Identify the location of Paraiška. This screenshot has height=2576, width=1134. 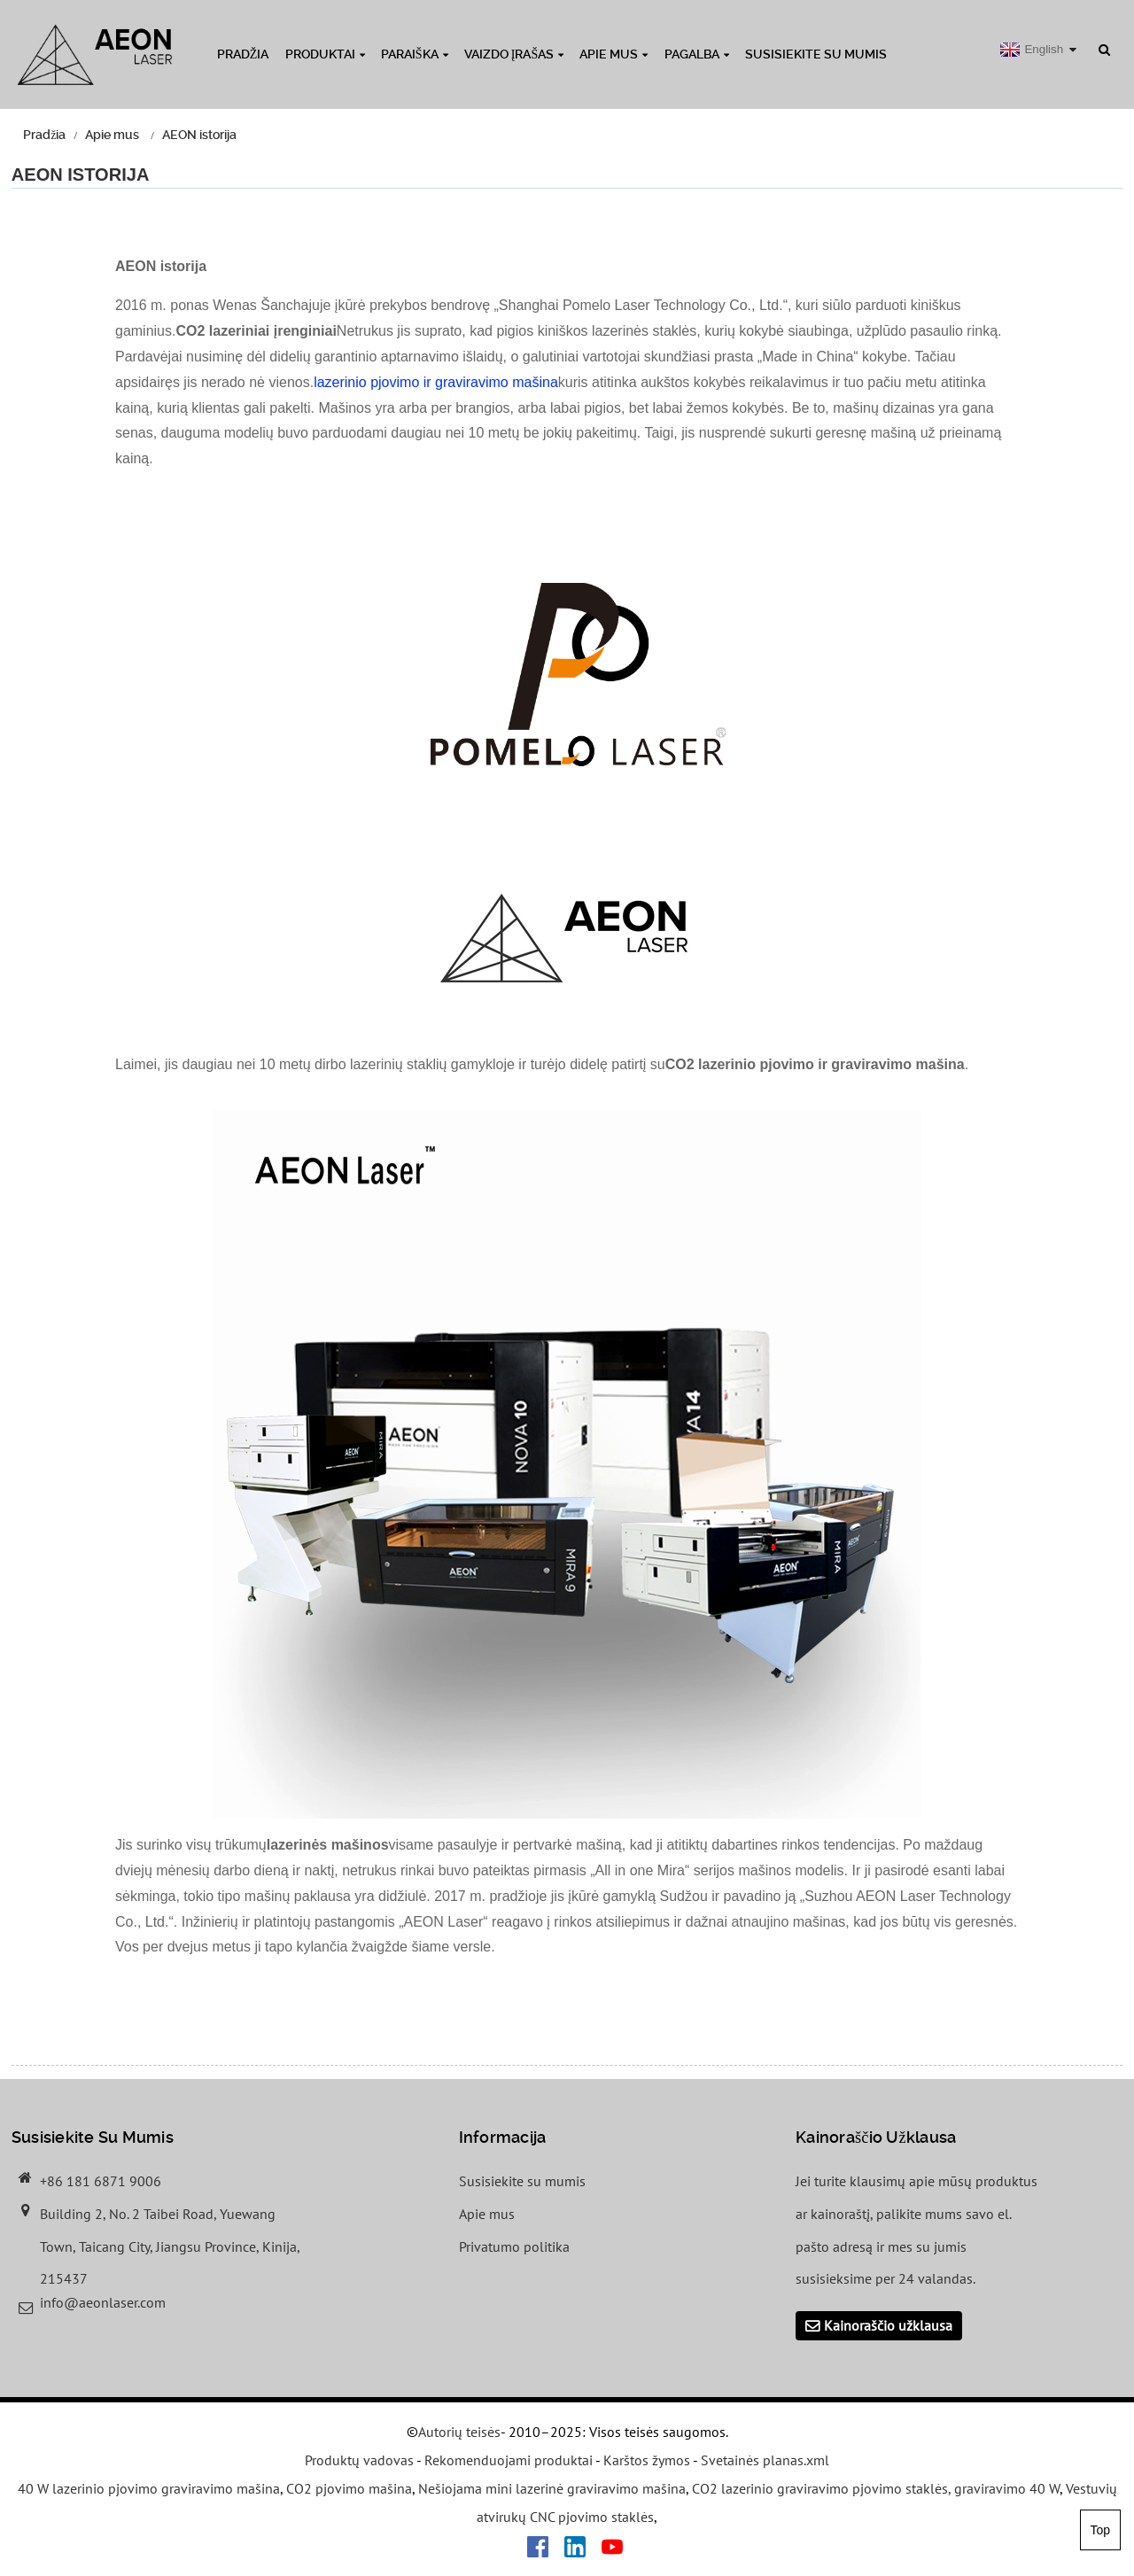
(414, 54).